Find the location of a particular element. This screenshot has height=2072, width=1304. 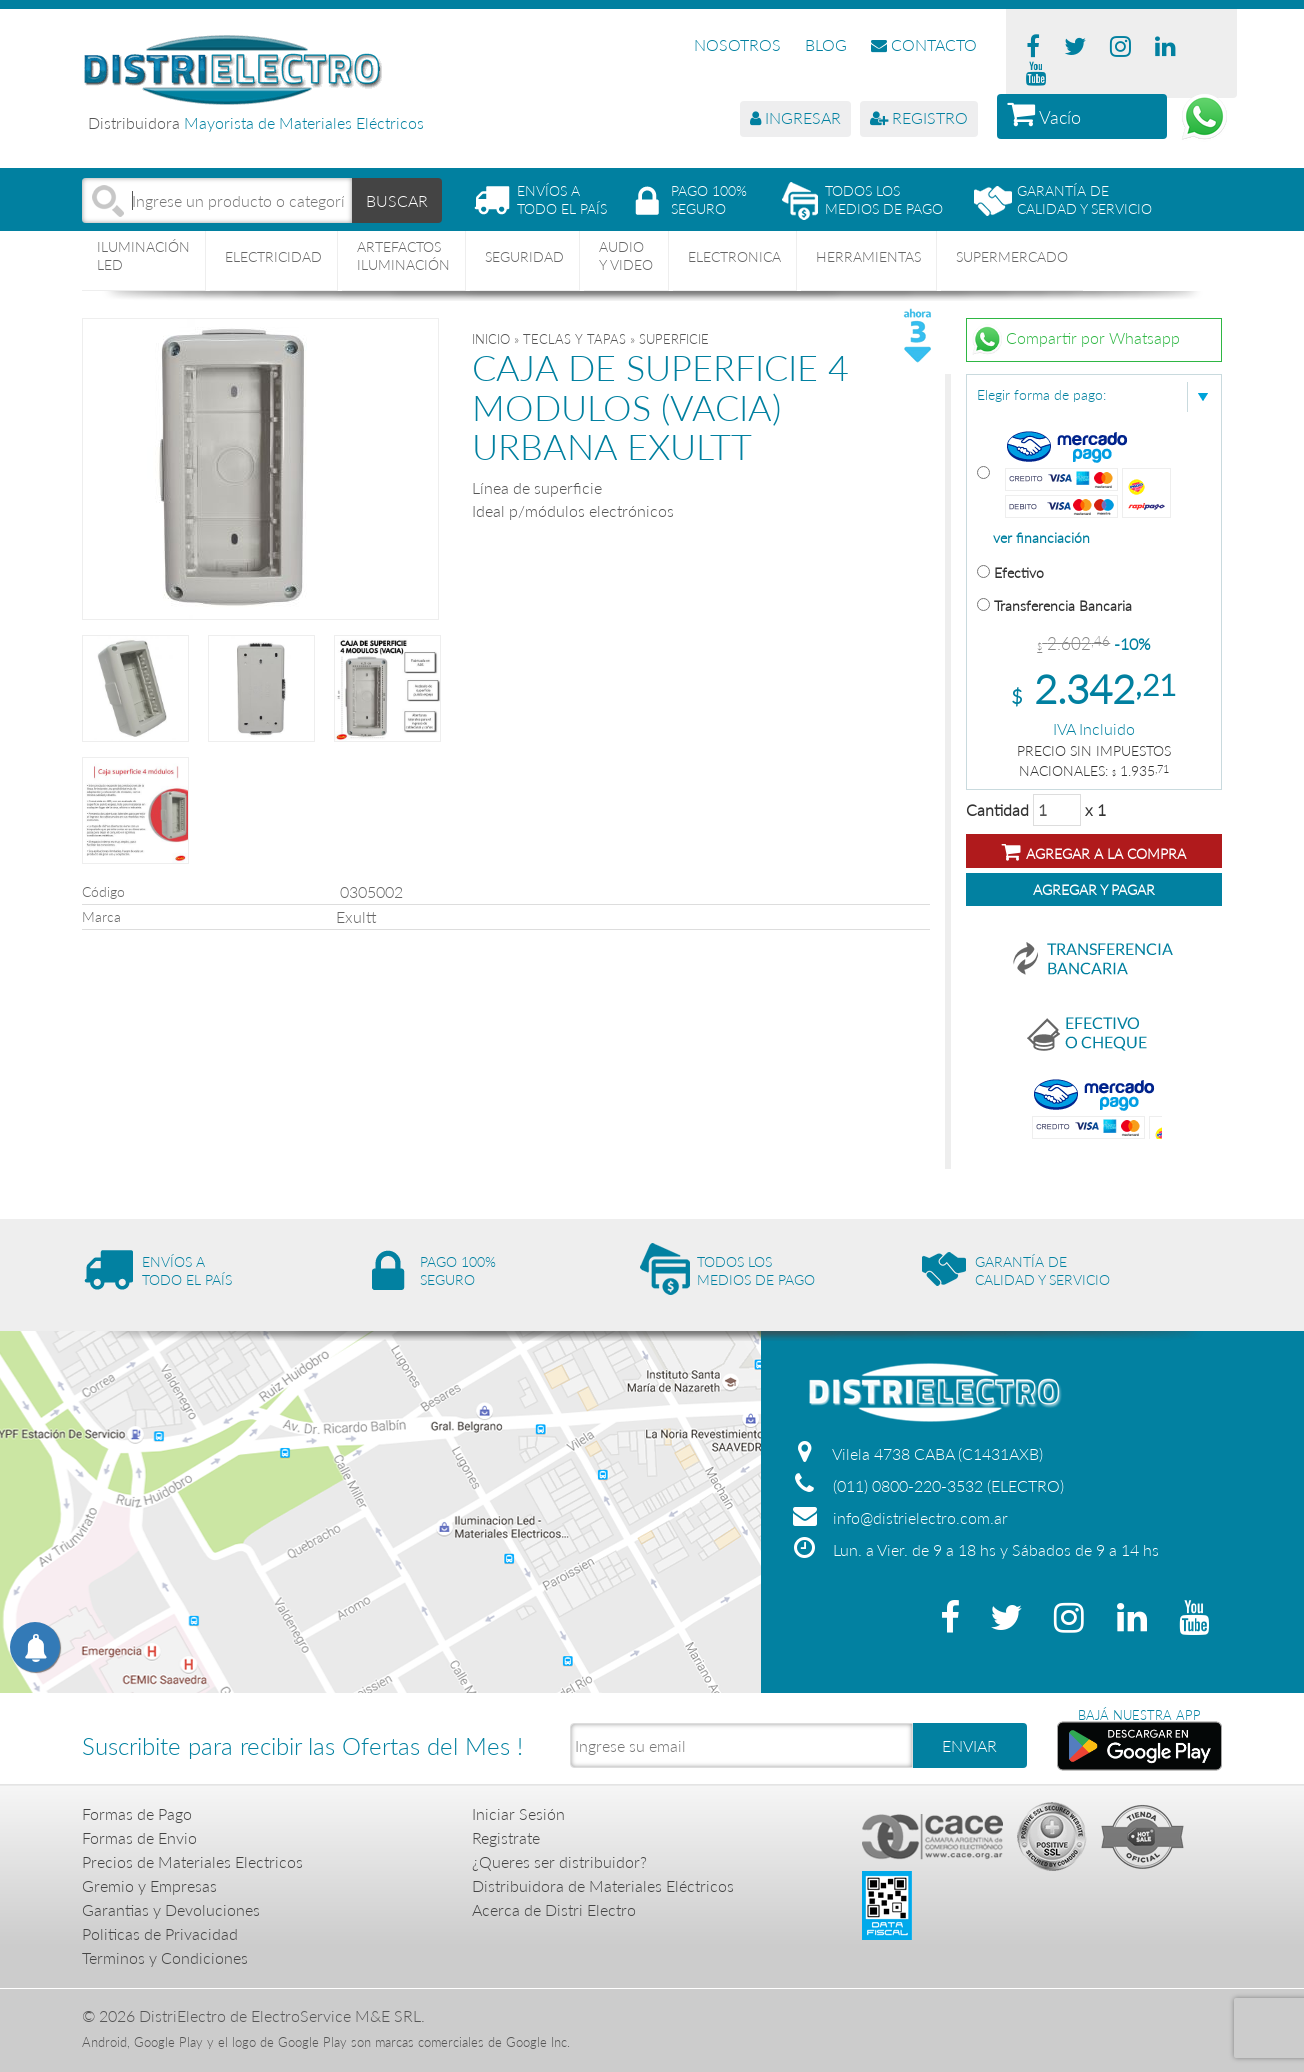

BUSCAR is located at coordinates (398, 199).